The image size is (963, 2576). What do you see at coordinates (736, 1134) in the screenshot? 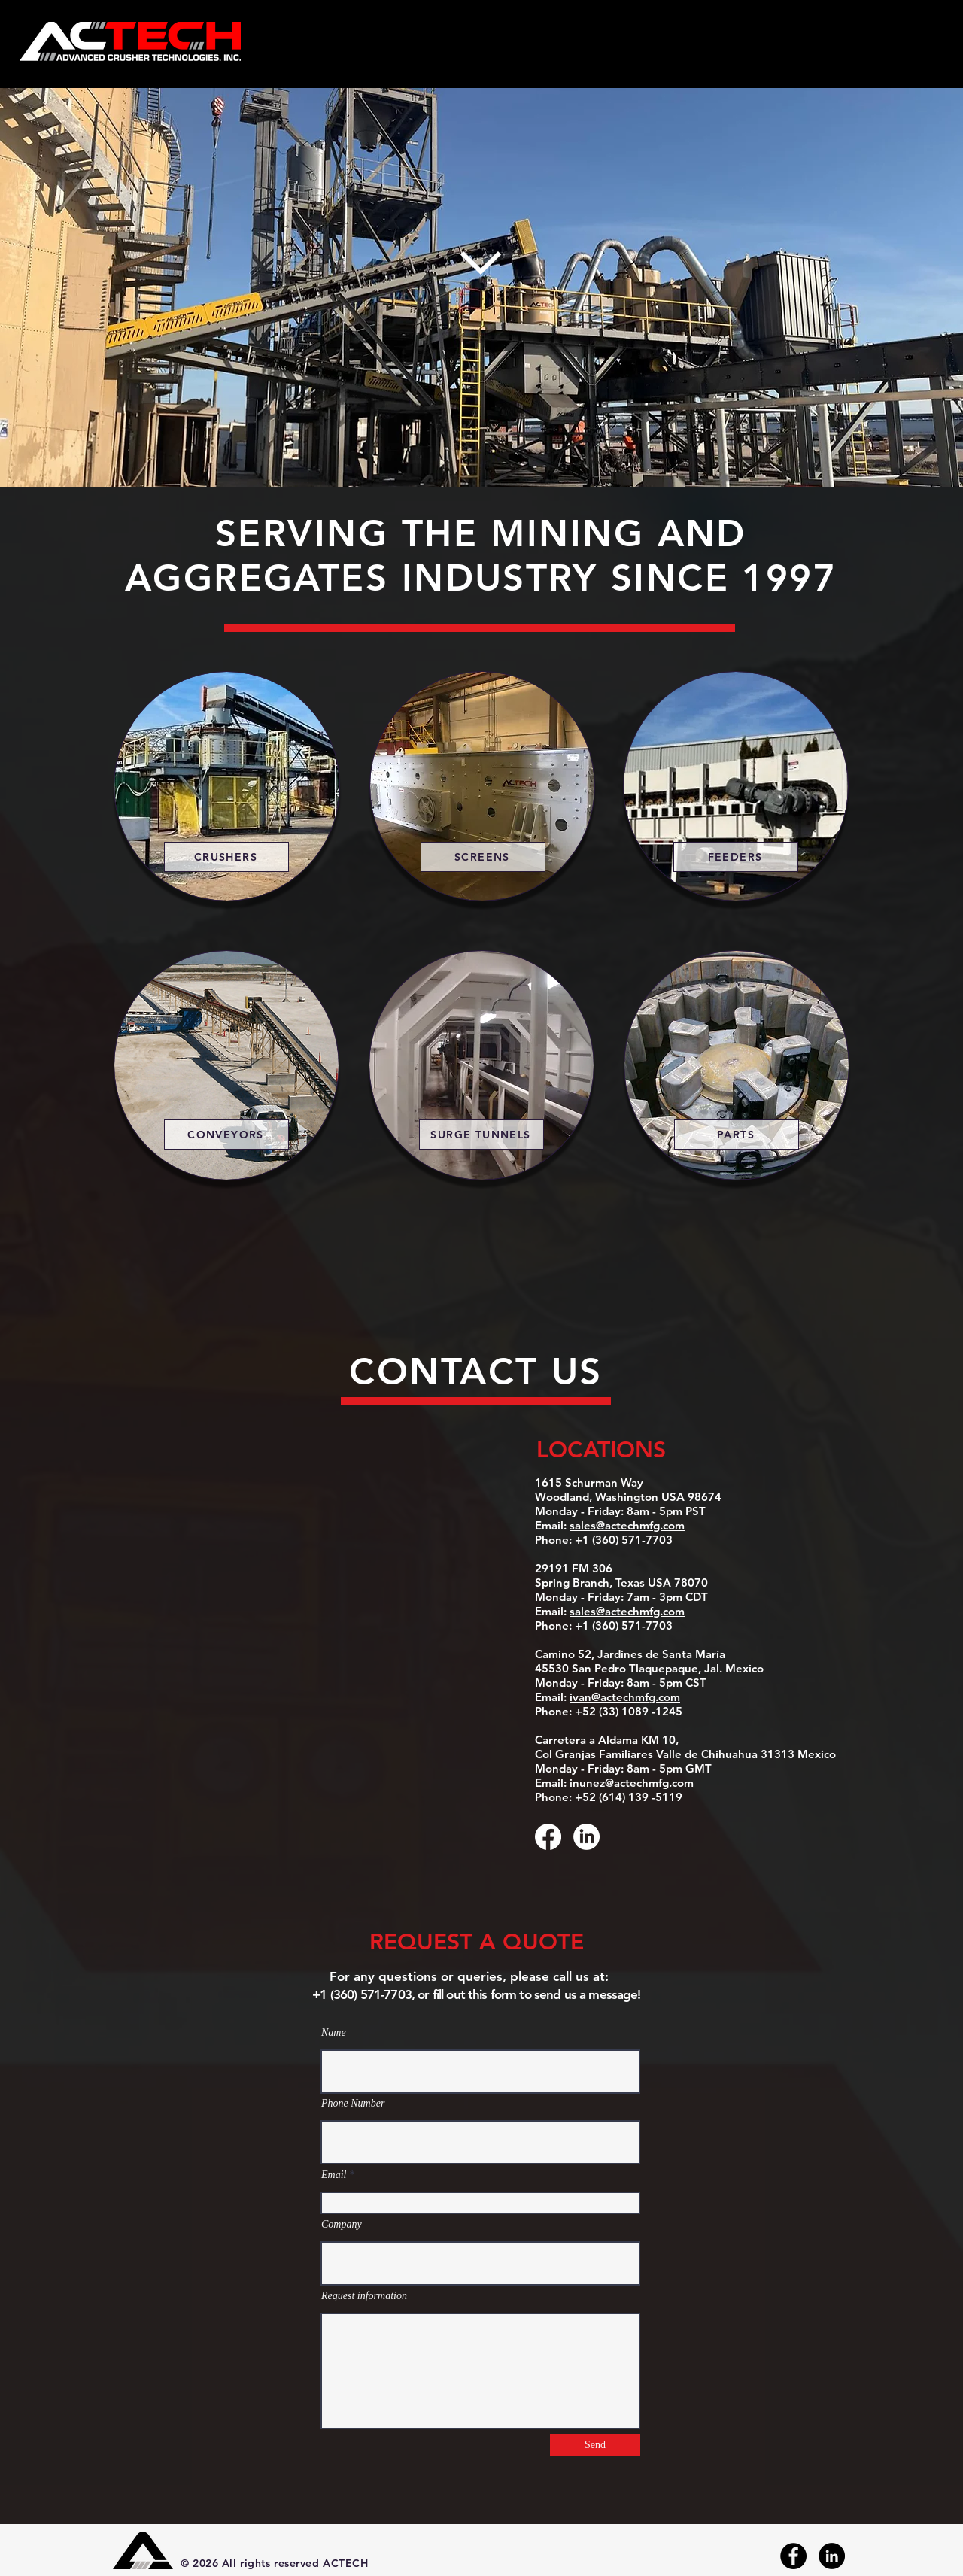
I see `[PARTS]` at bounding box center [736, 1134].